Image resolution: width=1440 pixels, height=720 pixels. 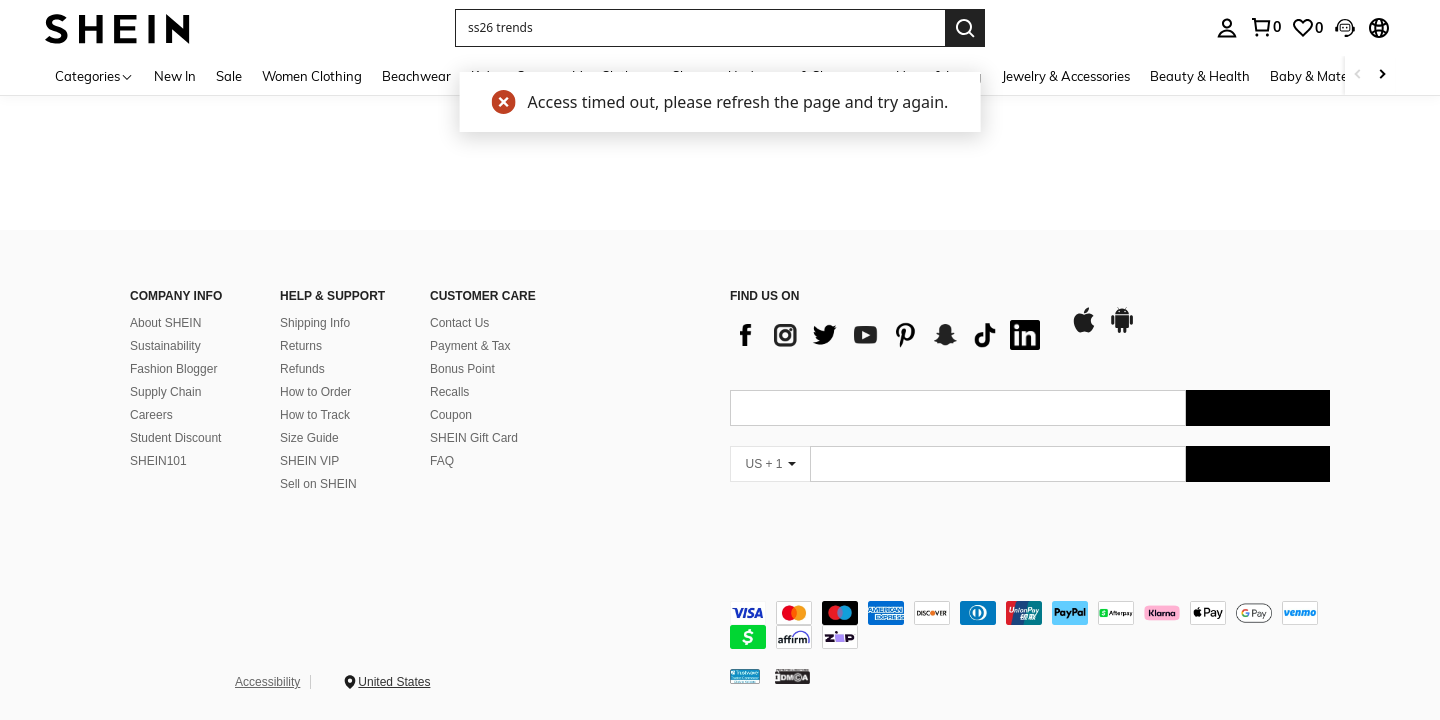 What do you see at coordinates (165, 323) in the screenshot?
I see `About SHEIN` at bounding box center [165, 323].